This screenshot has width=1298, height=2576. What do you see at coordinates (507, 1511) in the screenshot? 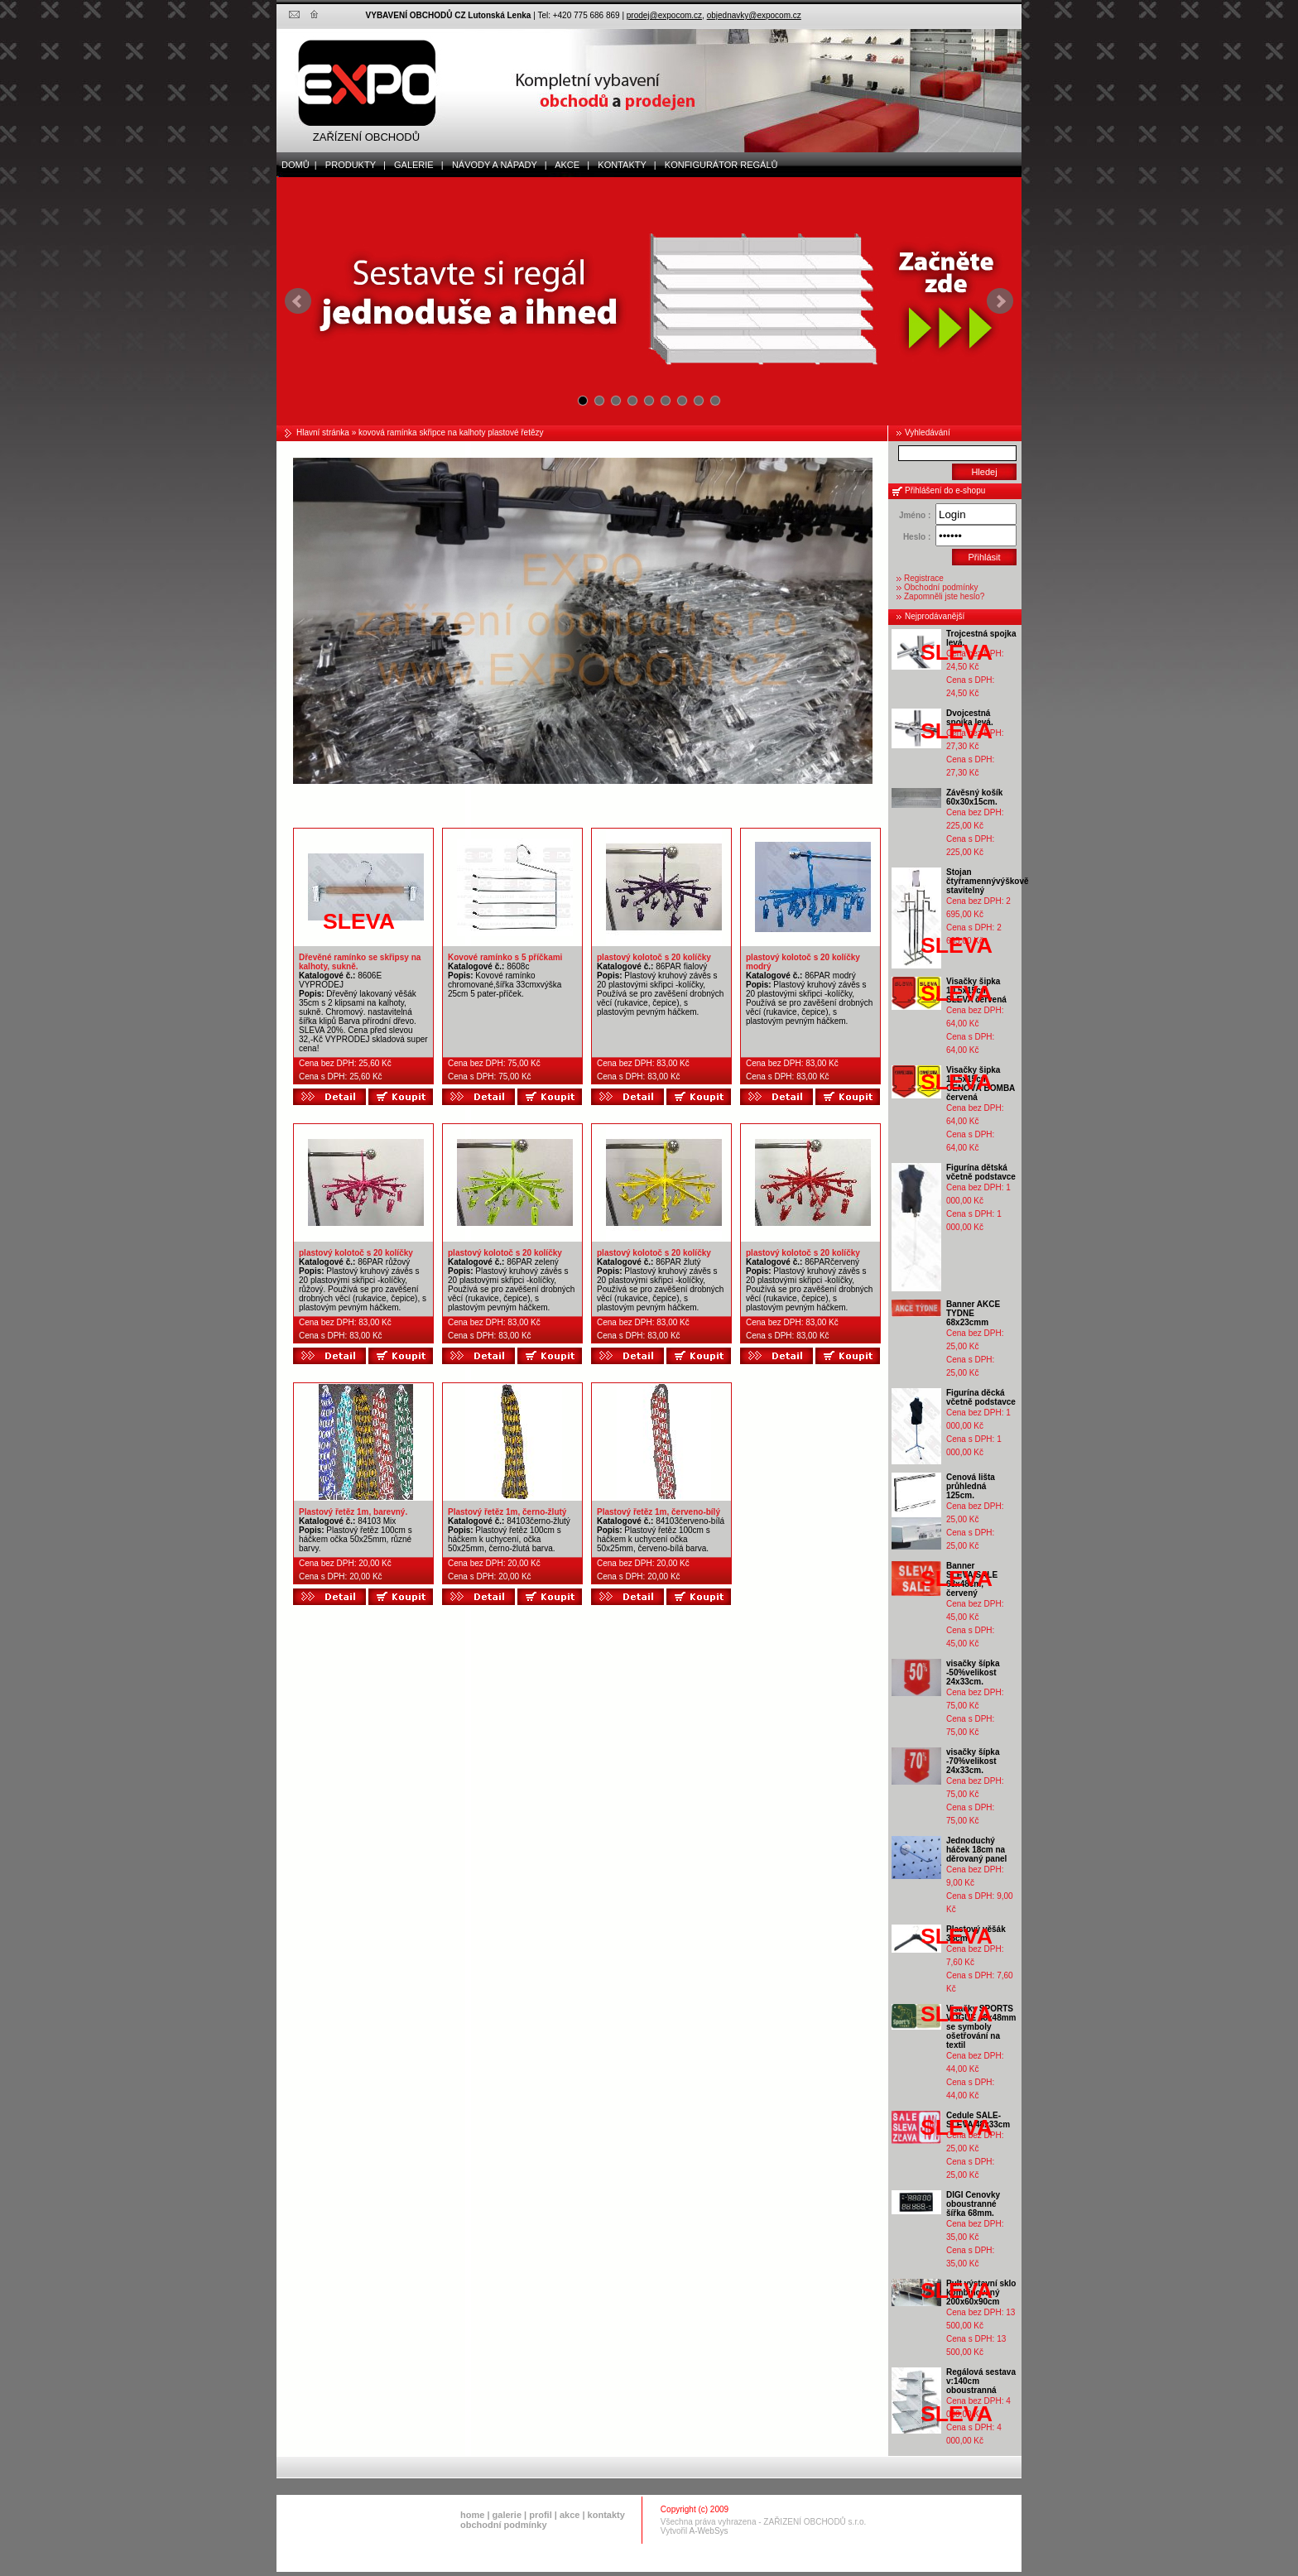
I see `Plastový řetěz 1m, černo-žlutý` at bounding box center [507, 1511].